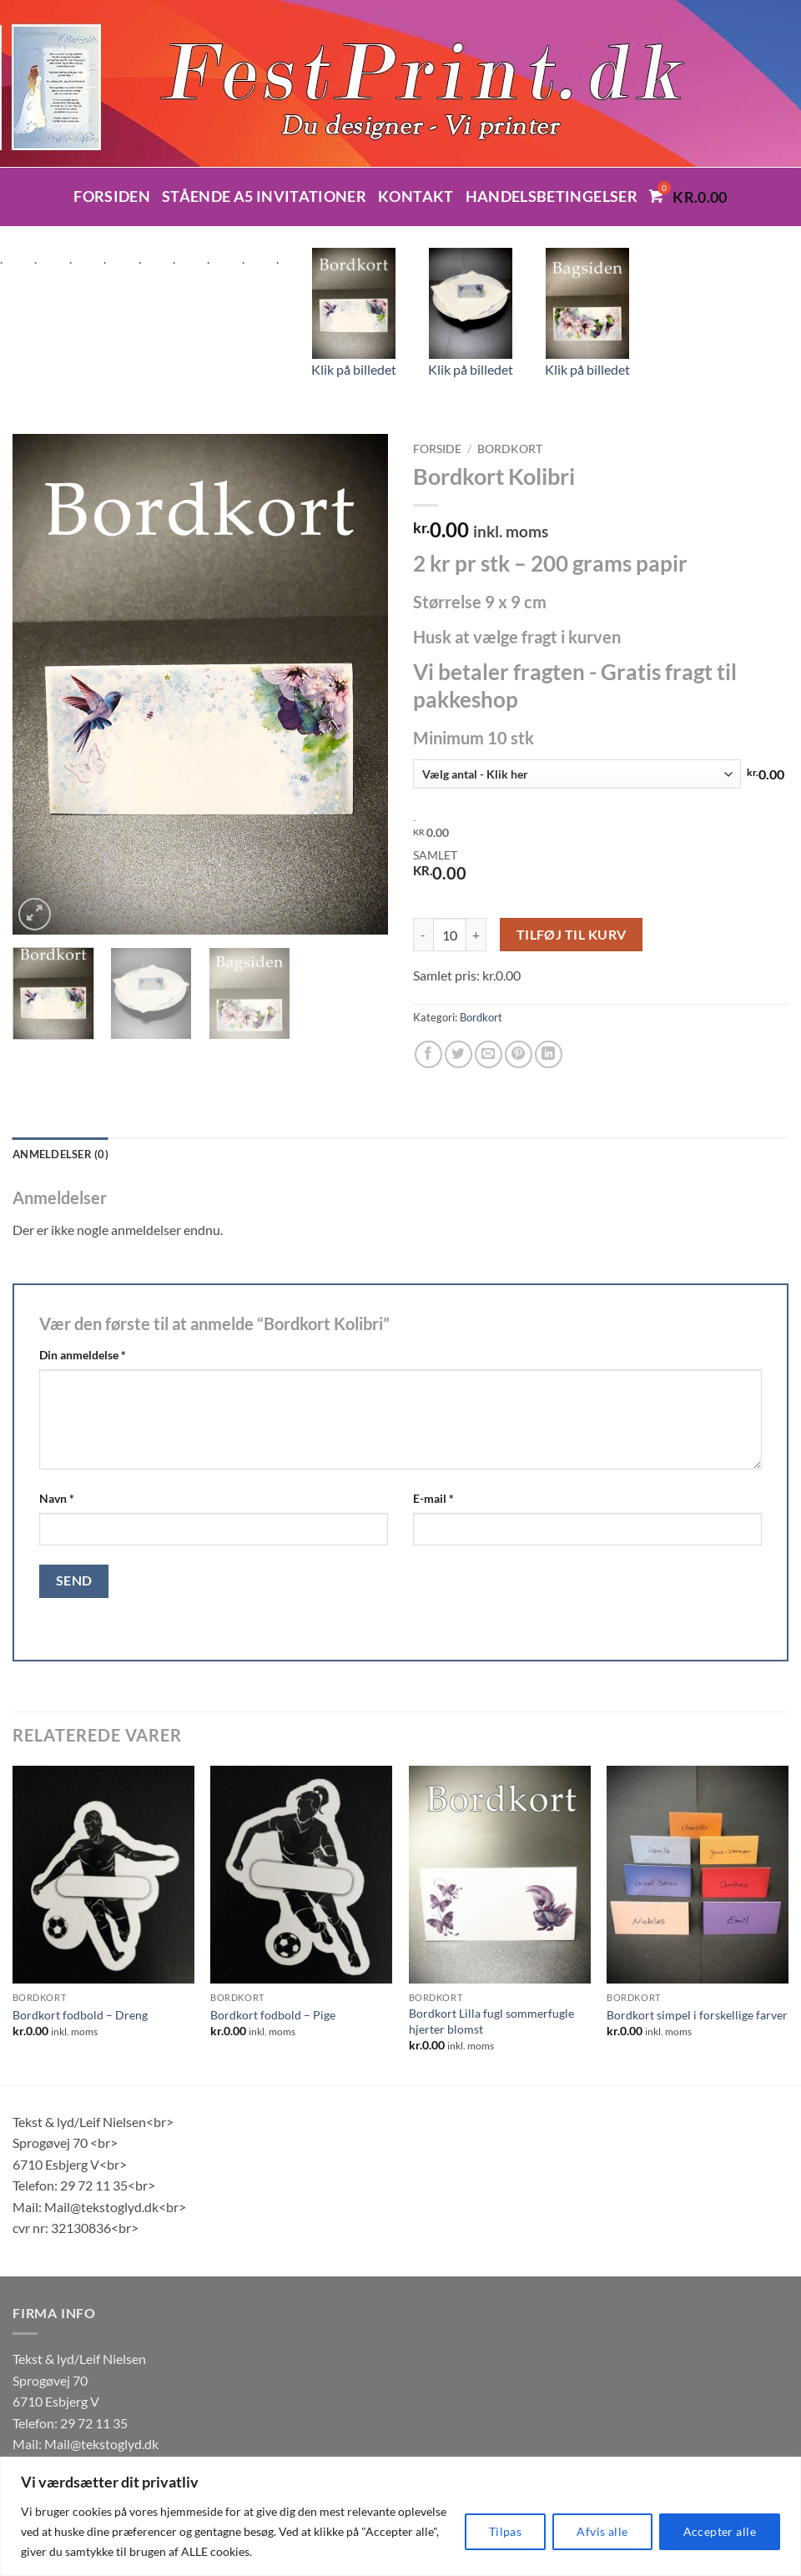  Describe the element at coordinates (80, 2015) in the screenshot. I see `Bordkort fodbold – Dreng` at that location.